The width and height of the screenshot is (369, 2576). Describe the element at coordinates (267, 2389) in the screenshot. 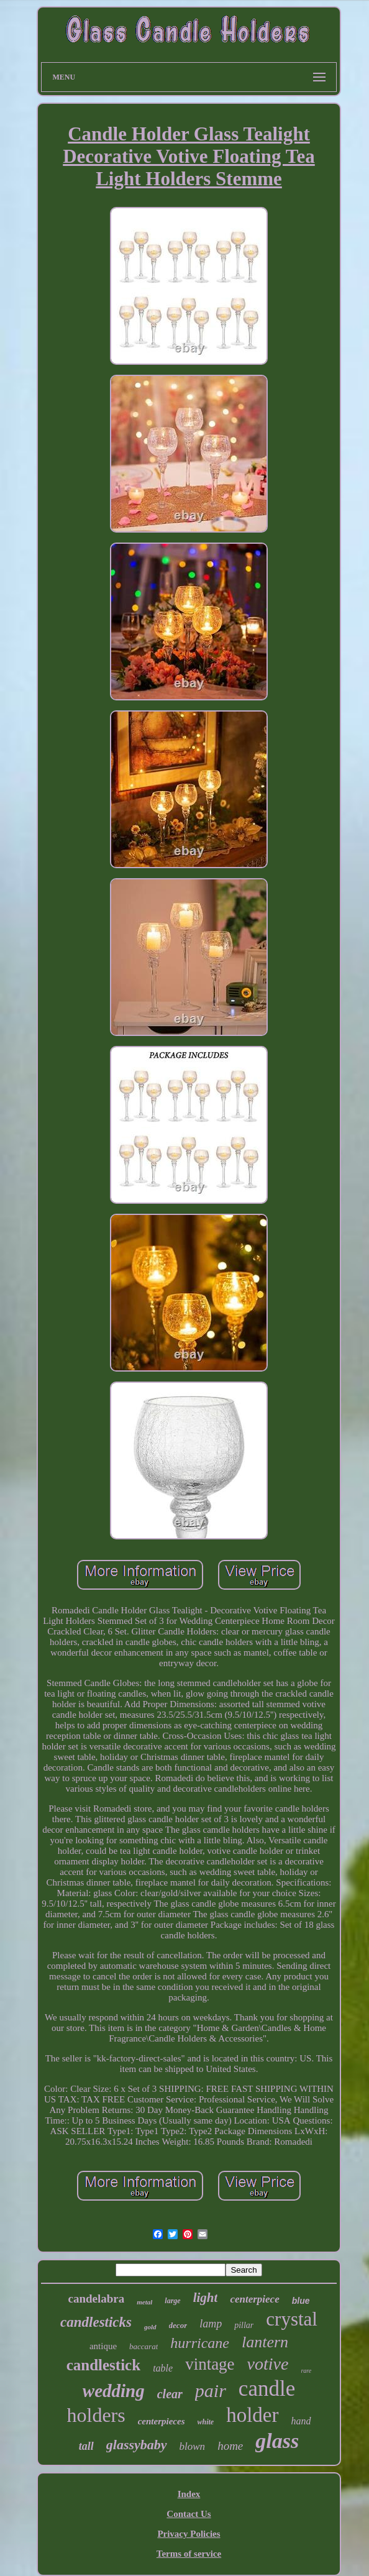

I see `candle` at that location.